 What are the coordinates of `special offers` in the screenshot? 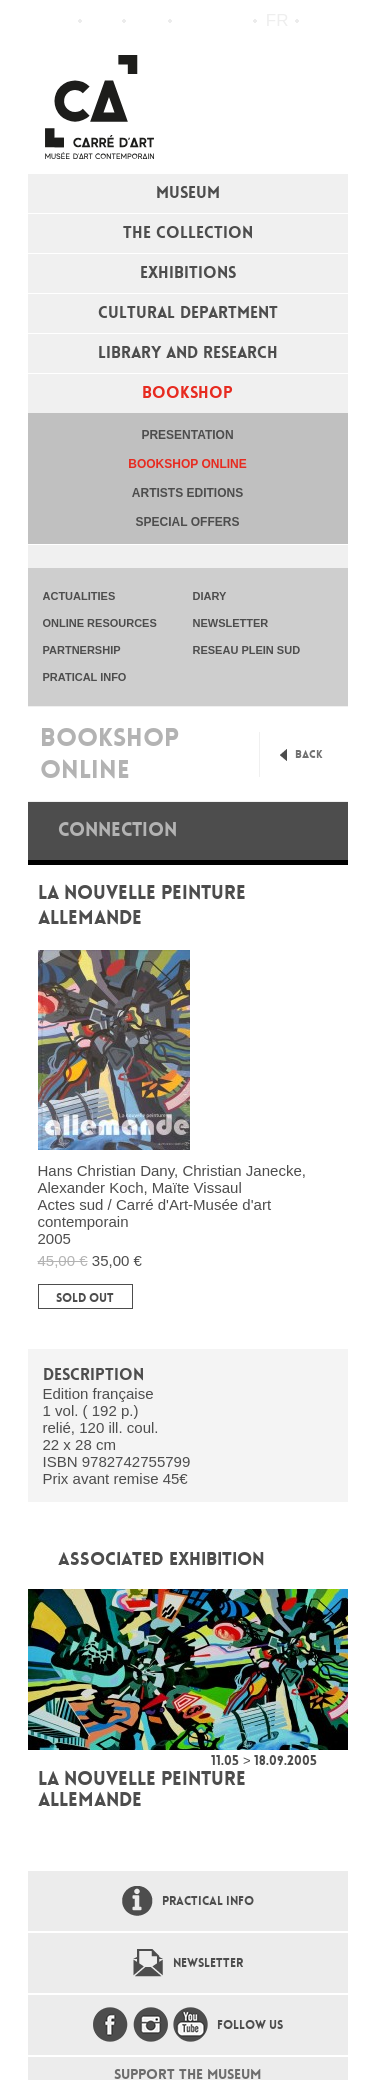 It's located at (188, 522).